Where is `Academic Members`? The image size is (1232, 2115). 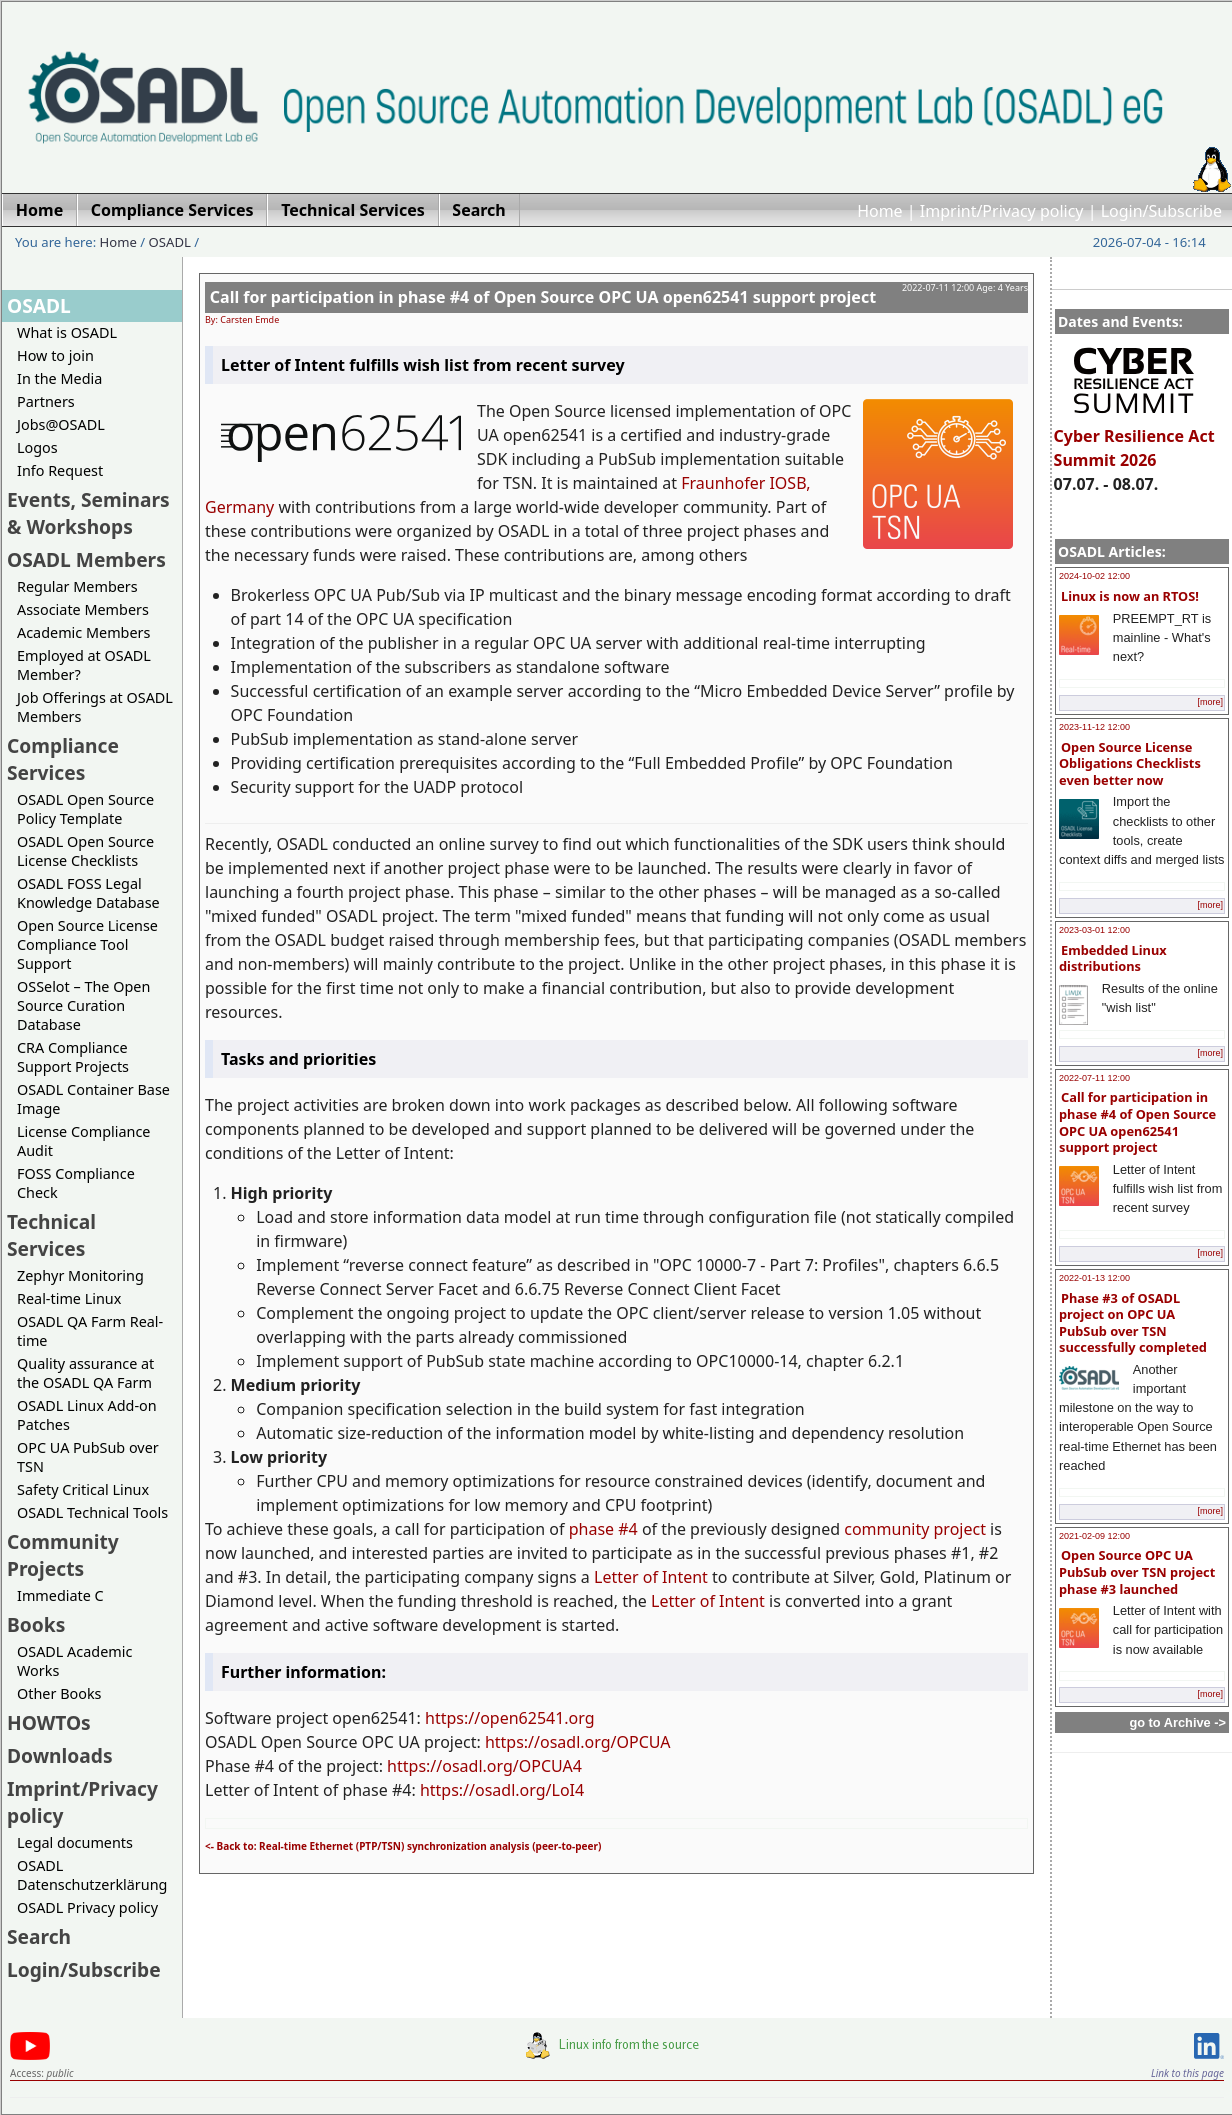 Academic Members is located at coordinates (83, 632).